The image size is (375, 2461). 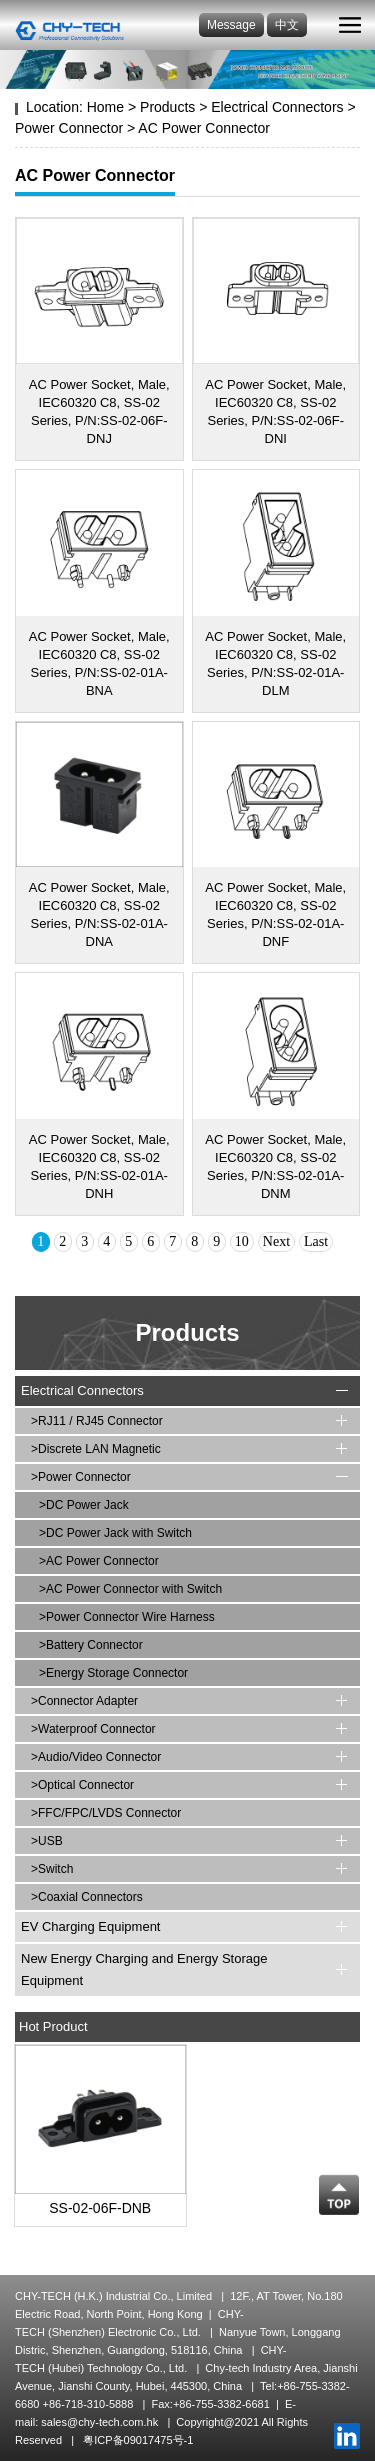 I want to click on >AC Power Connector, so click(x=99, y=1561).